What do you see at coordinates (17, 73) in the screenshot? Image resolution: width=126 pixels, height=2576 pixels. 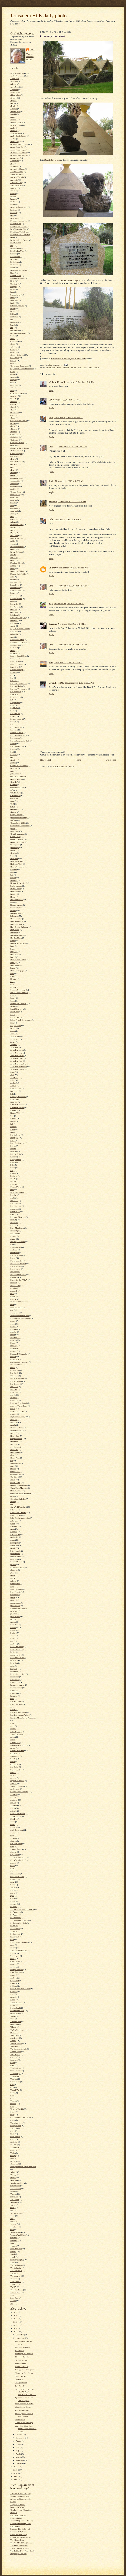 I see `ABC Wednesday` at bounding box center [17, 73].